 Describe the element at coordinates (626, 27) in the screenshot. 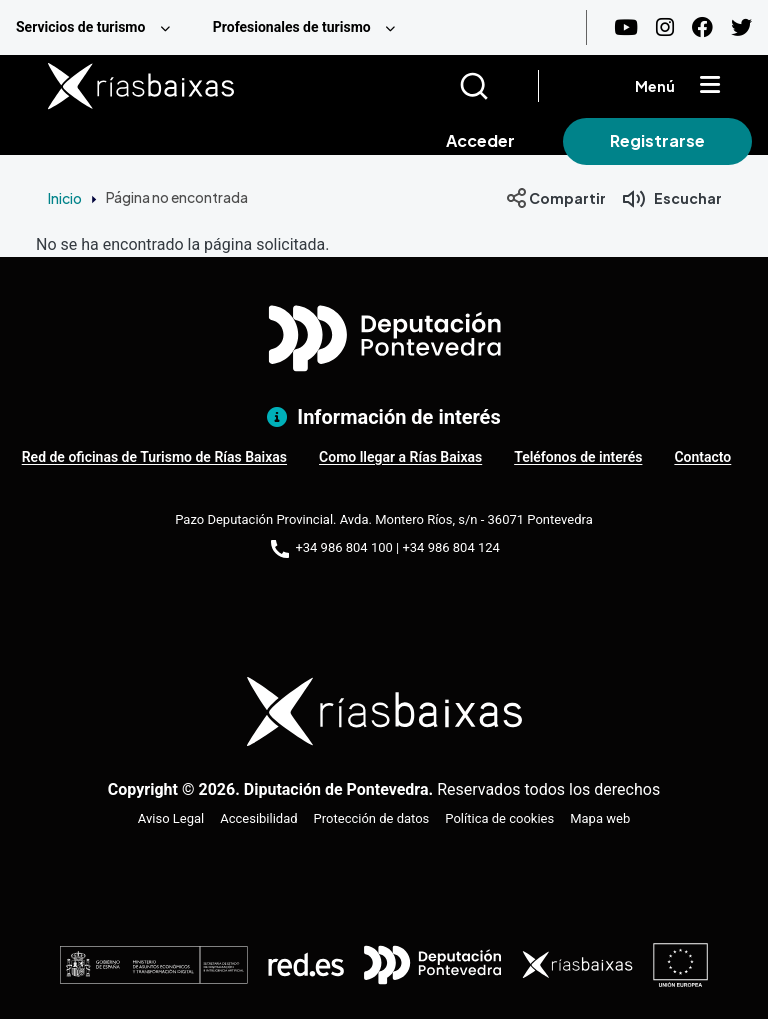

I see `[Youtube]` at that location.